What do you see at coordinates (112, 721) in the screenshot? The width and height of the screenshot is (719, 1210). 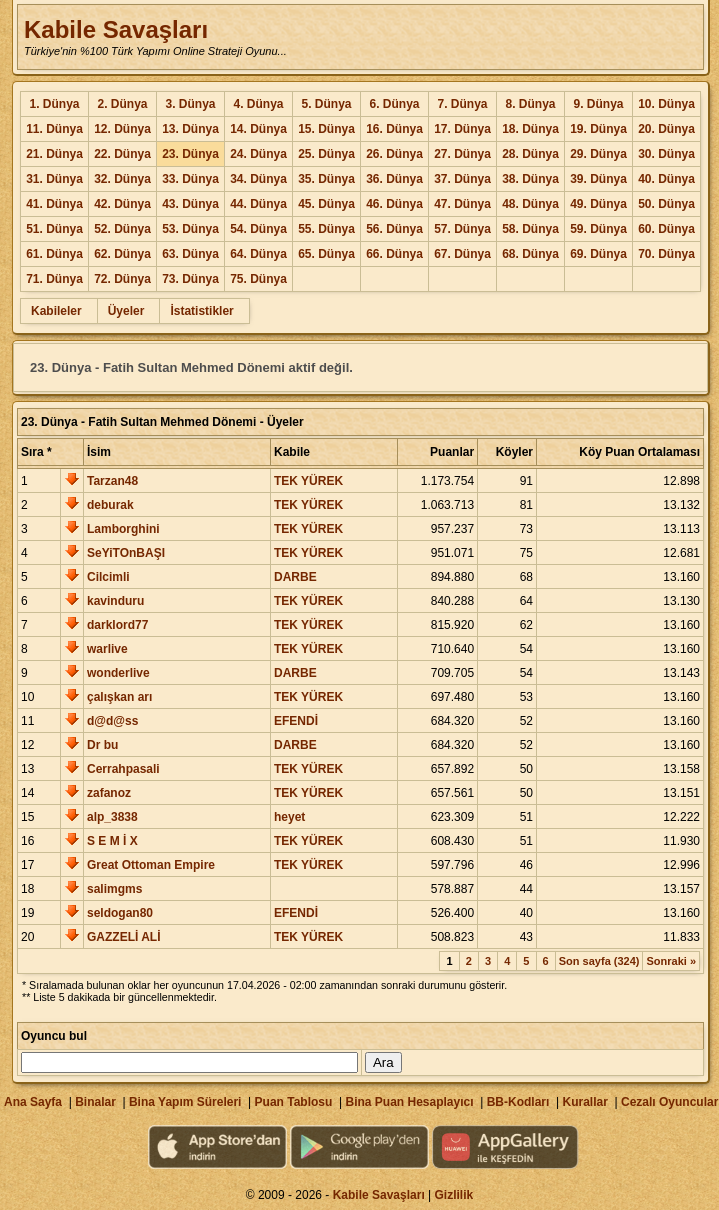 I see `d@d@ss` at bounding box center [112, 721].